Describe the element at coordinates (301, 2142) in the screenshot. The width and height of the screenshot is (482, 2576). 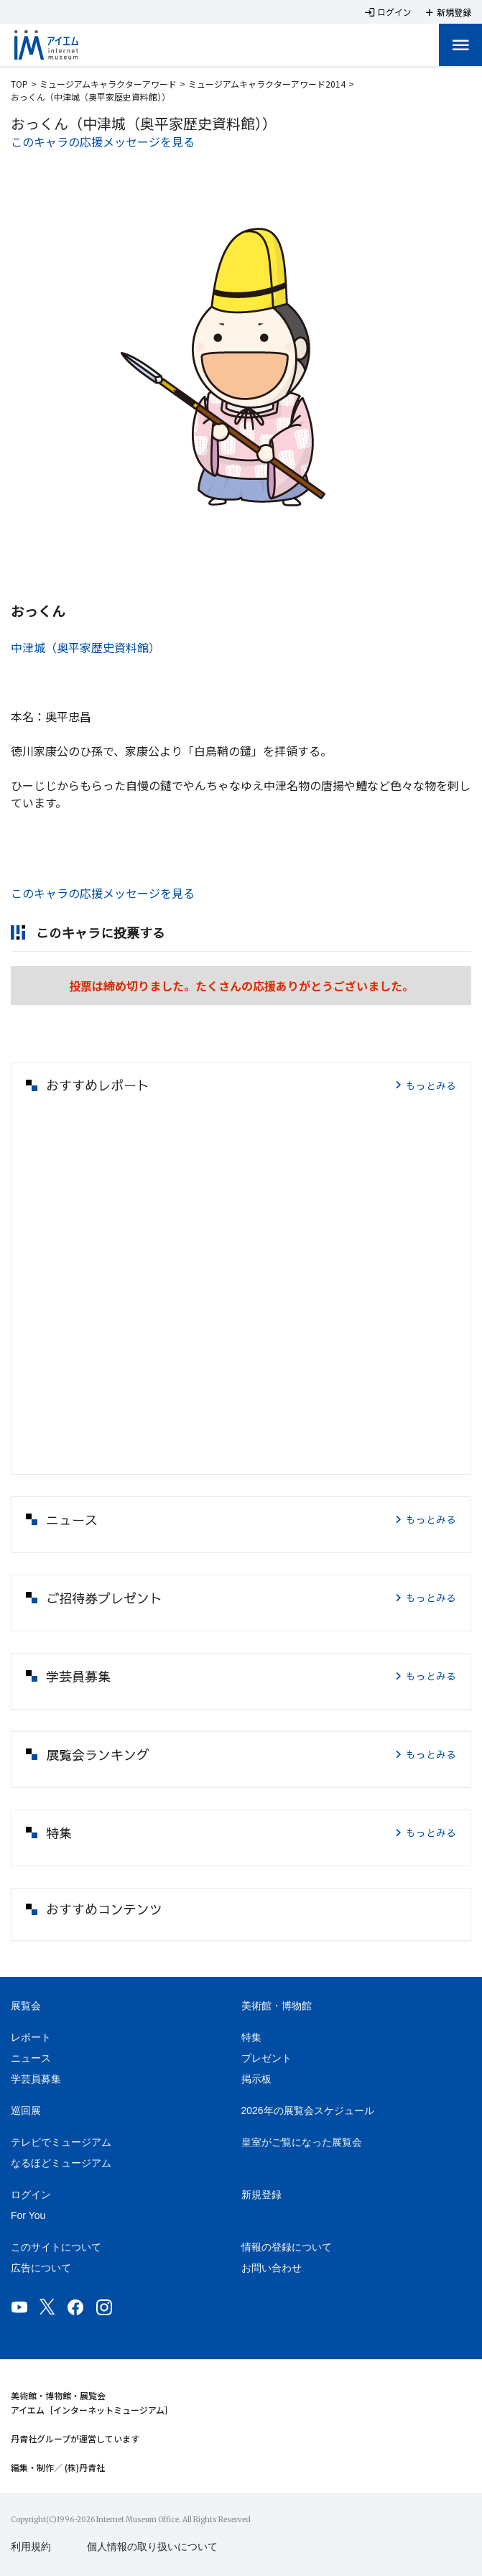
I see `皇室がご覧になった展覧会` at that location.